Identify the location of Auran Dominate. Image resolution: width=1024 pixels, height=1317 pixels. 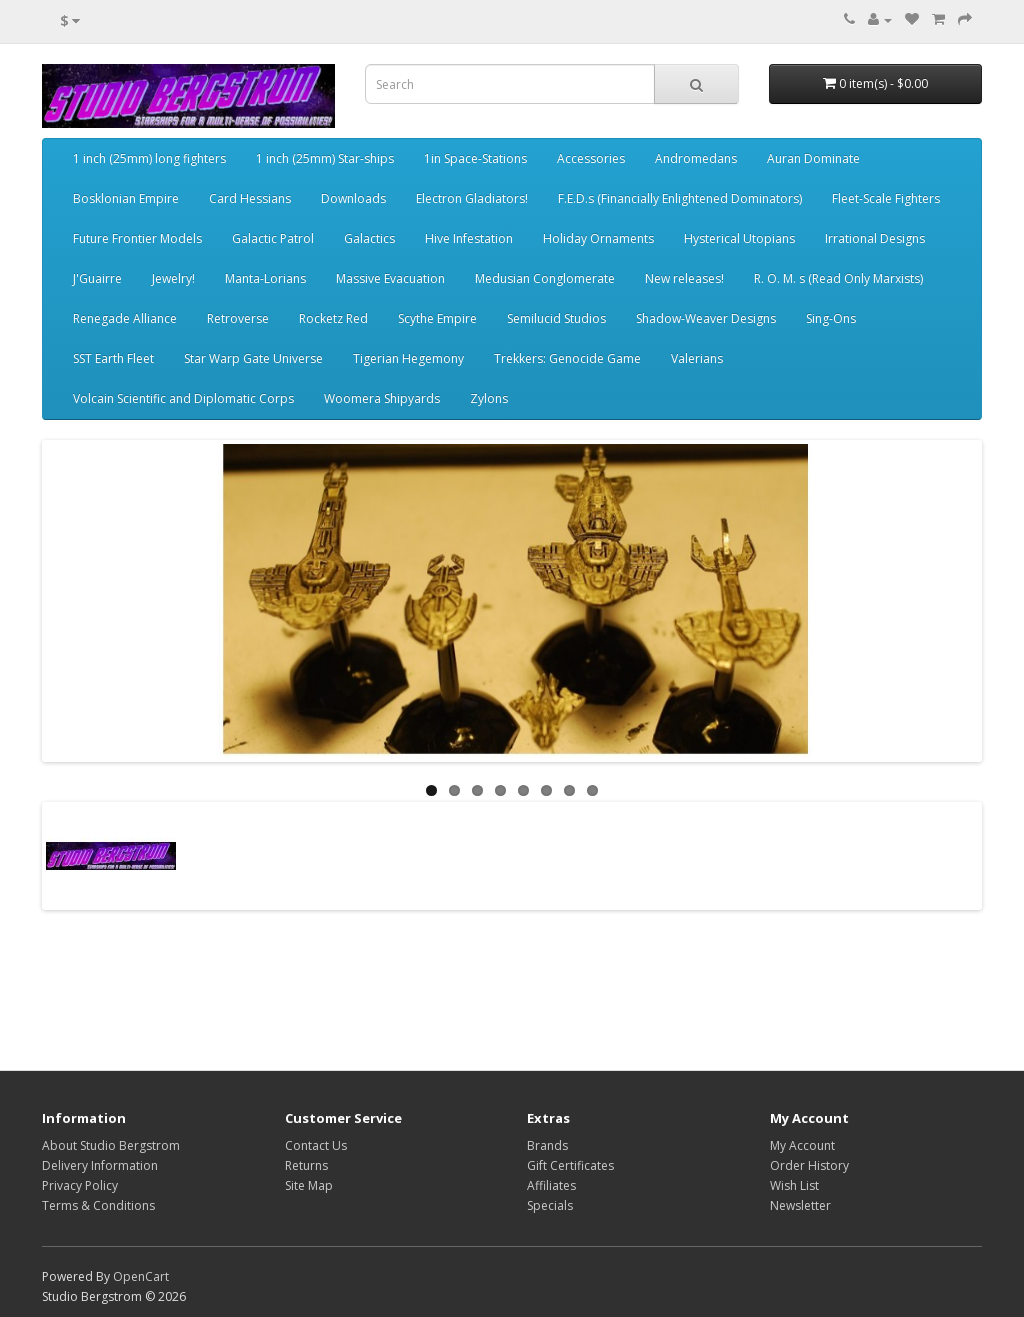
(813, 158).